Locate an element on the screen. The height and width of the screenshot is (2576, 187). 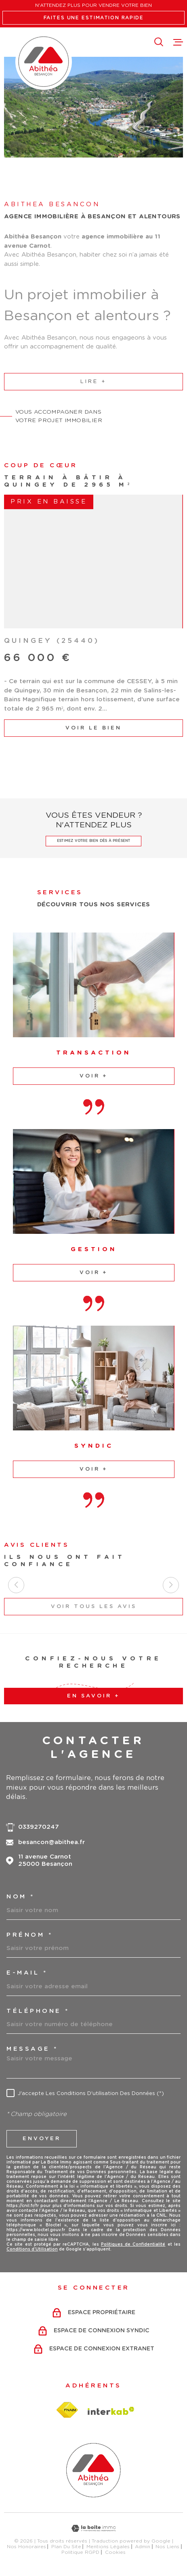
Conditions d'Utilisation is located at coordinates (32, 2249).